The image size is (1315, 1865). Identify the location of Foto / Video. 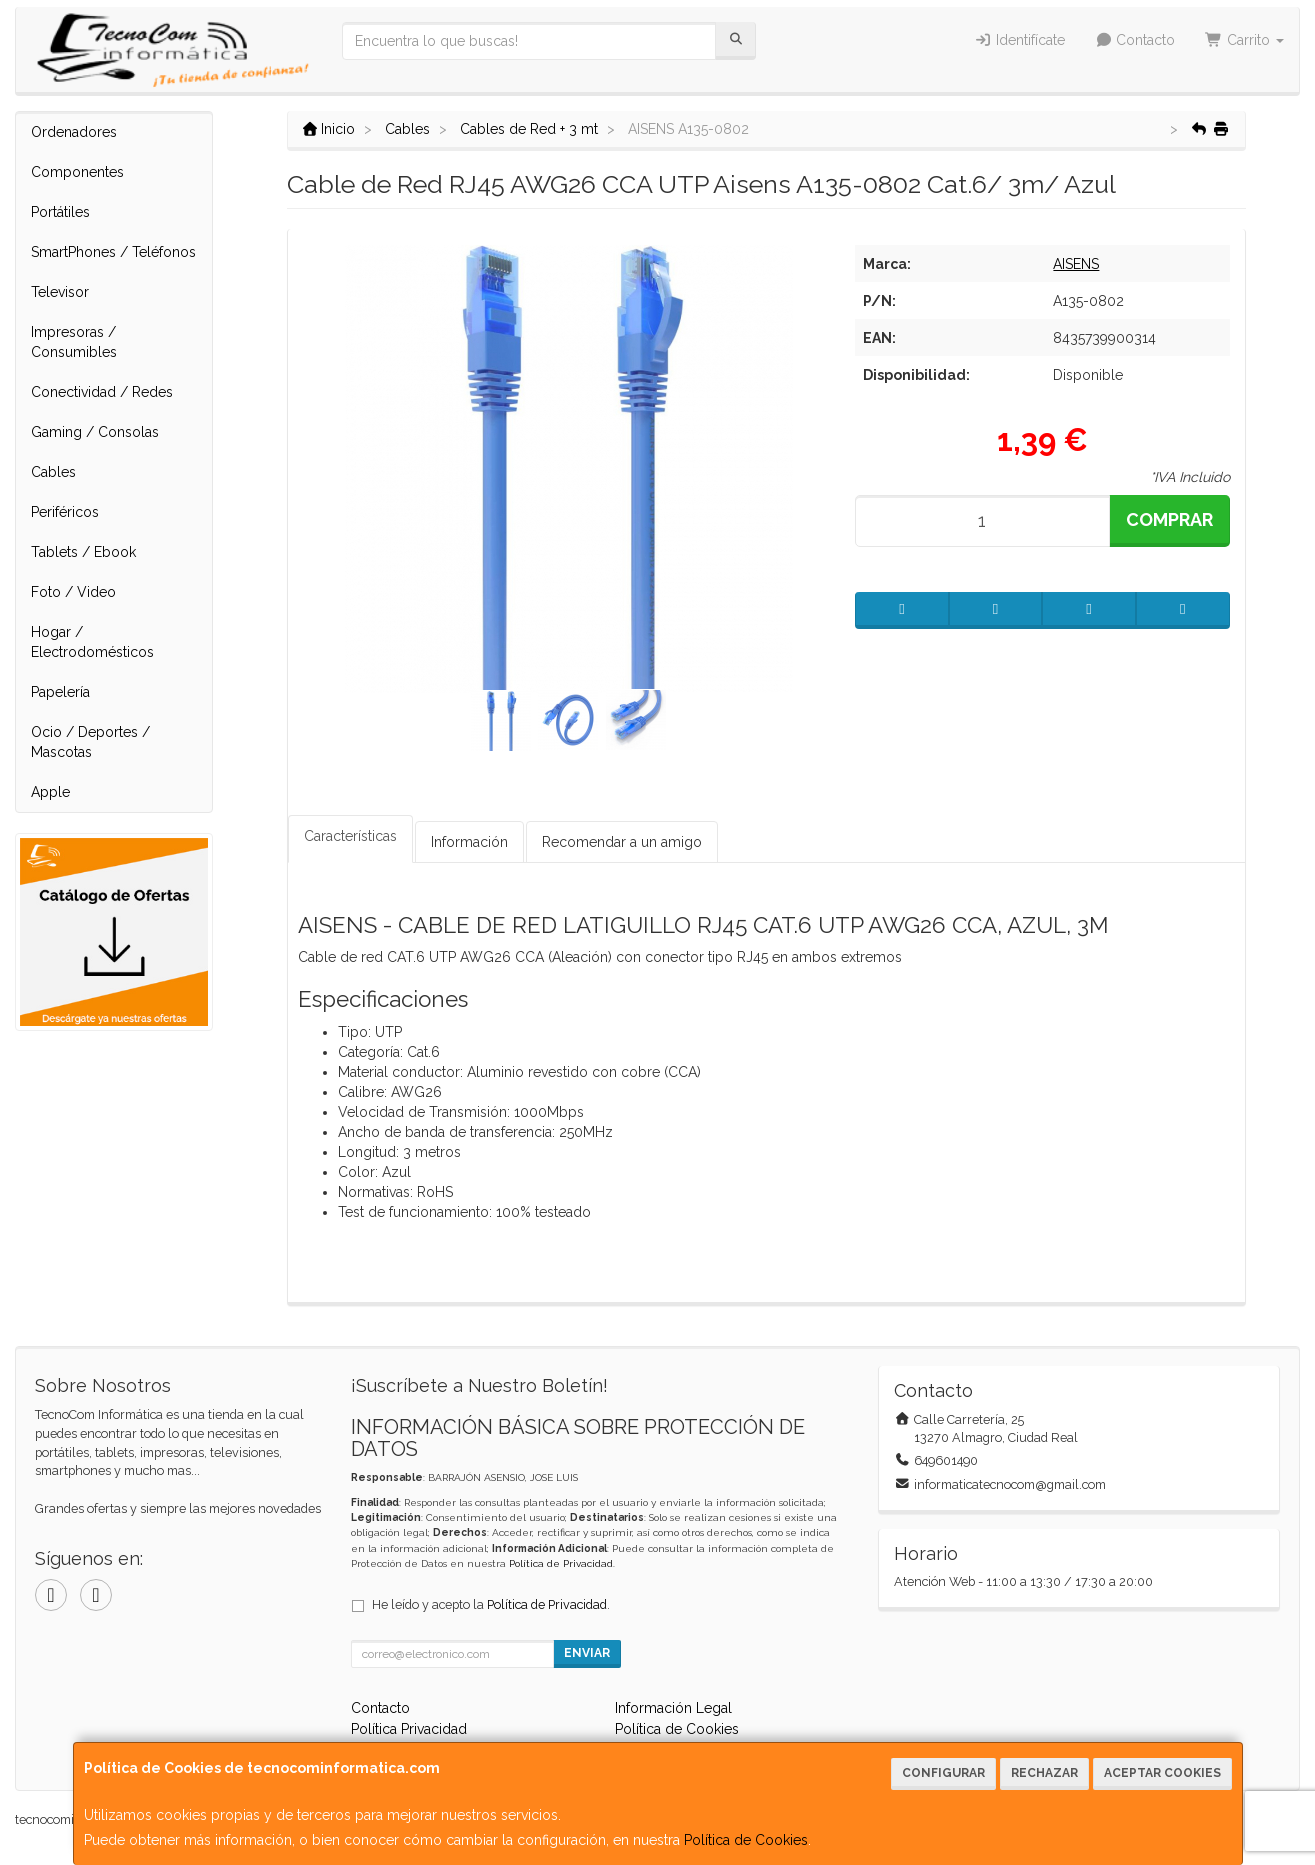
(73, 592).